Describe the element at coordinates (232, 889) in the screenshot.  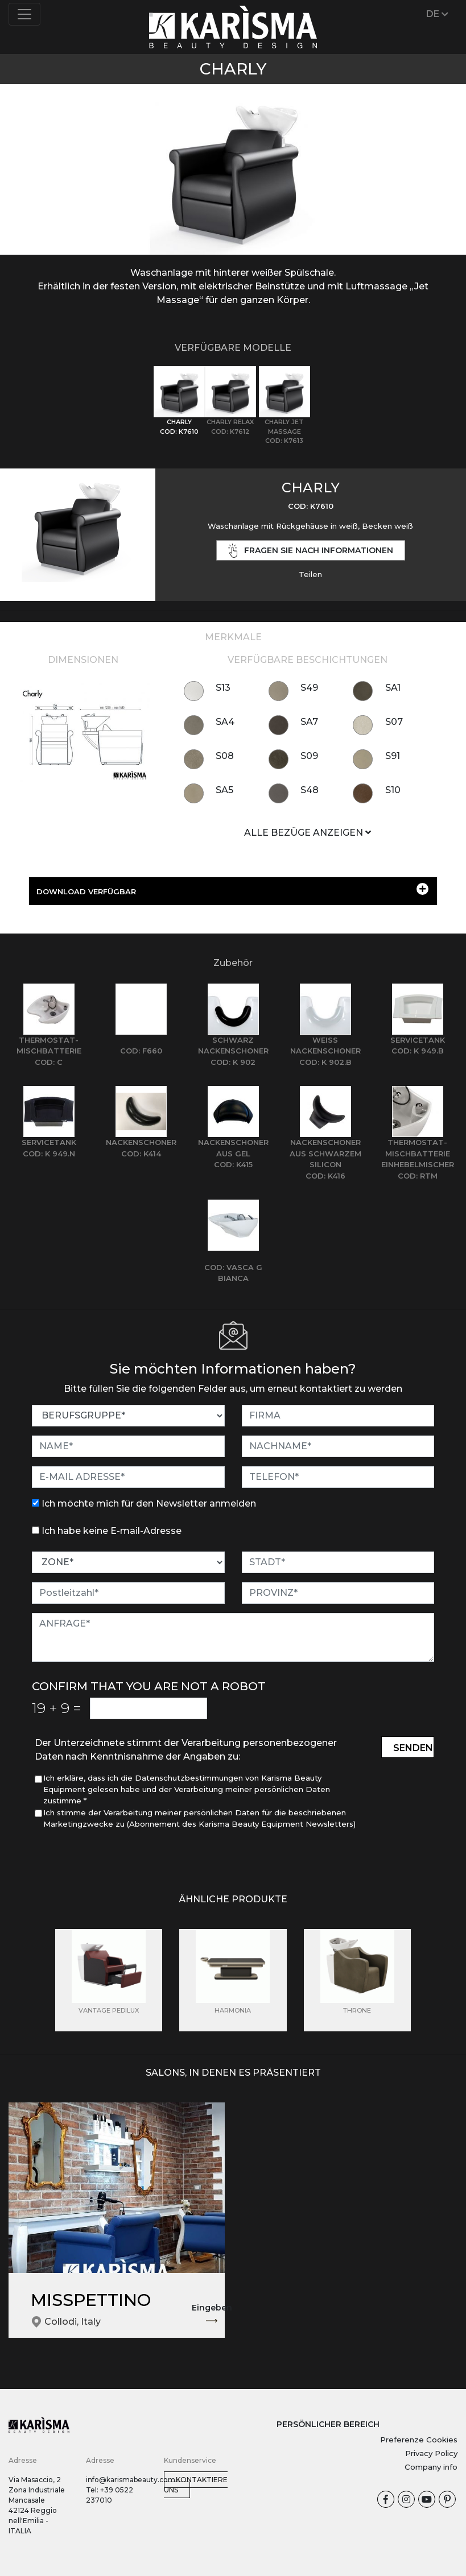
I see `DOWNLOAD VERFÜGBAR` at that location.